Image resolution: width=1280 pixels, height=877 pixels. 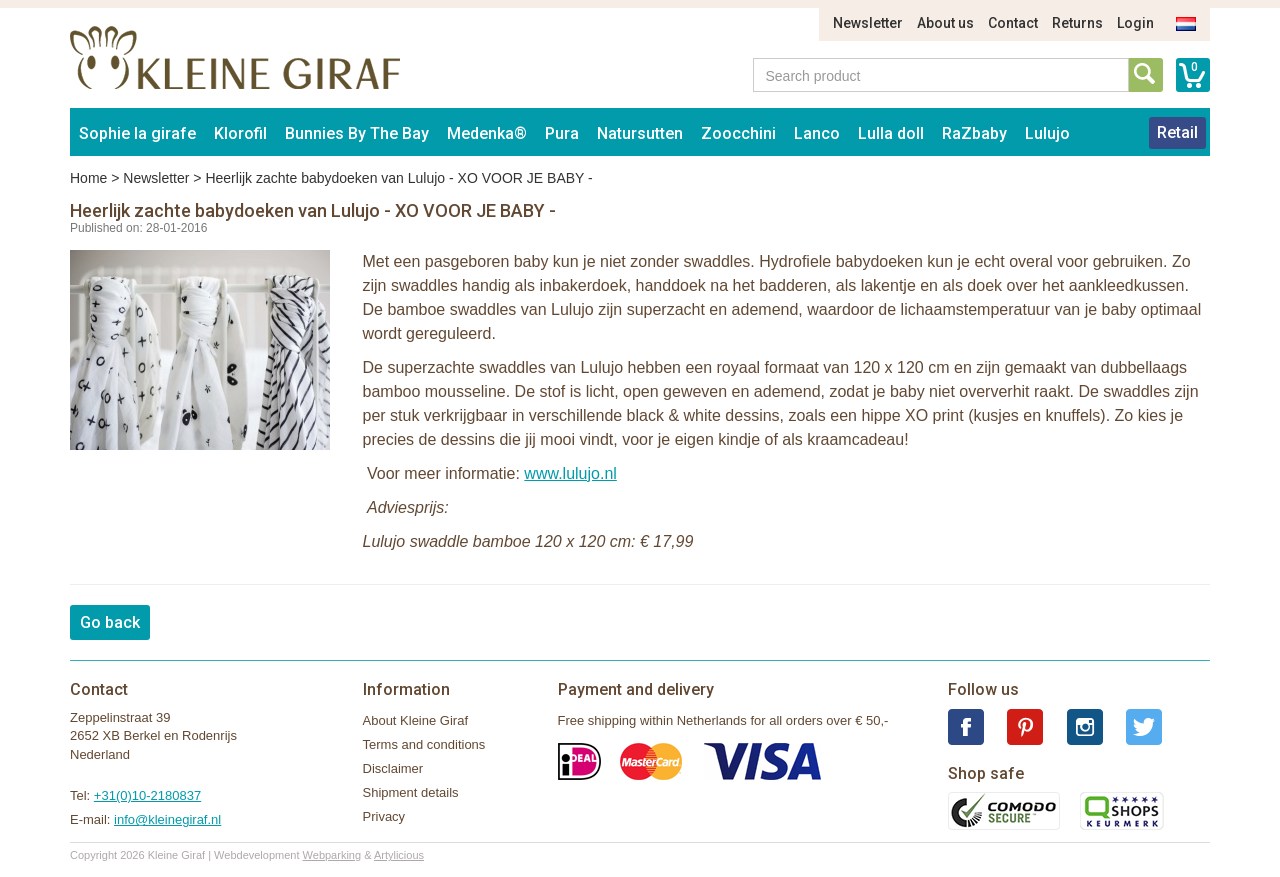 I want to click on Go back, so click(x=110, y=622).